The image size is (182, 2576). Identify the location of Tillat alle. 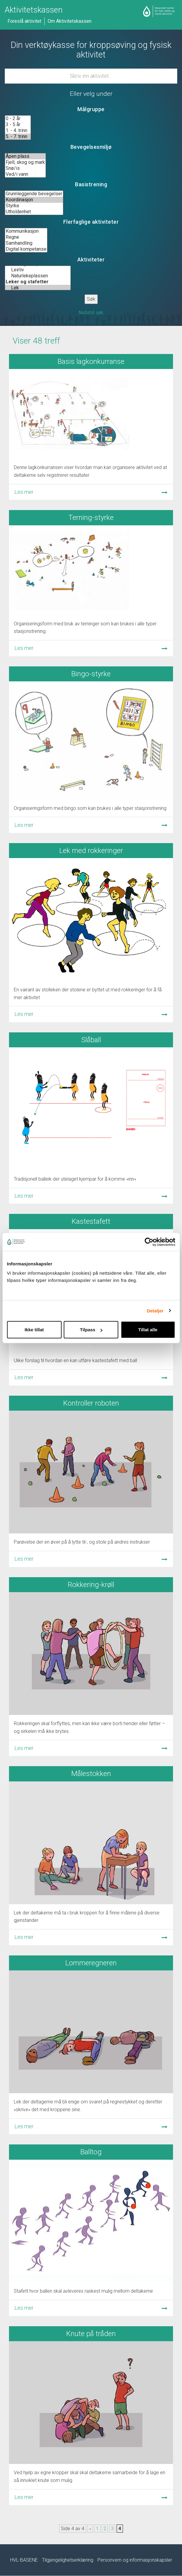
(147, 1329).